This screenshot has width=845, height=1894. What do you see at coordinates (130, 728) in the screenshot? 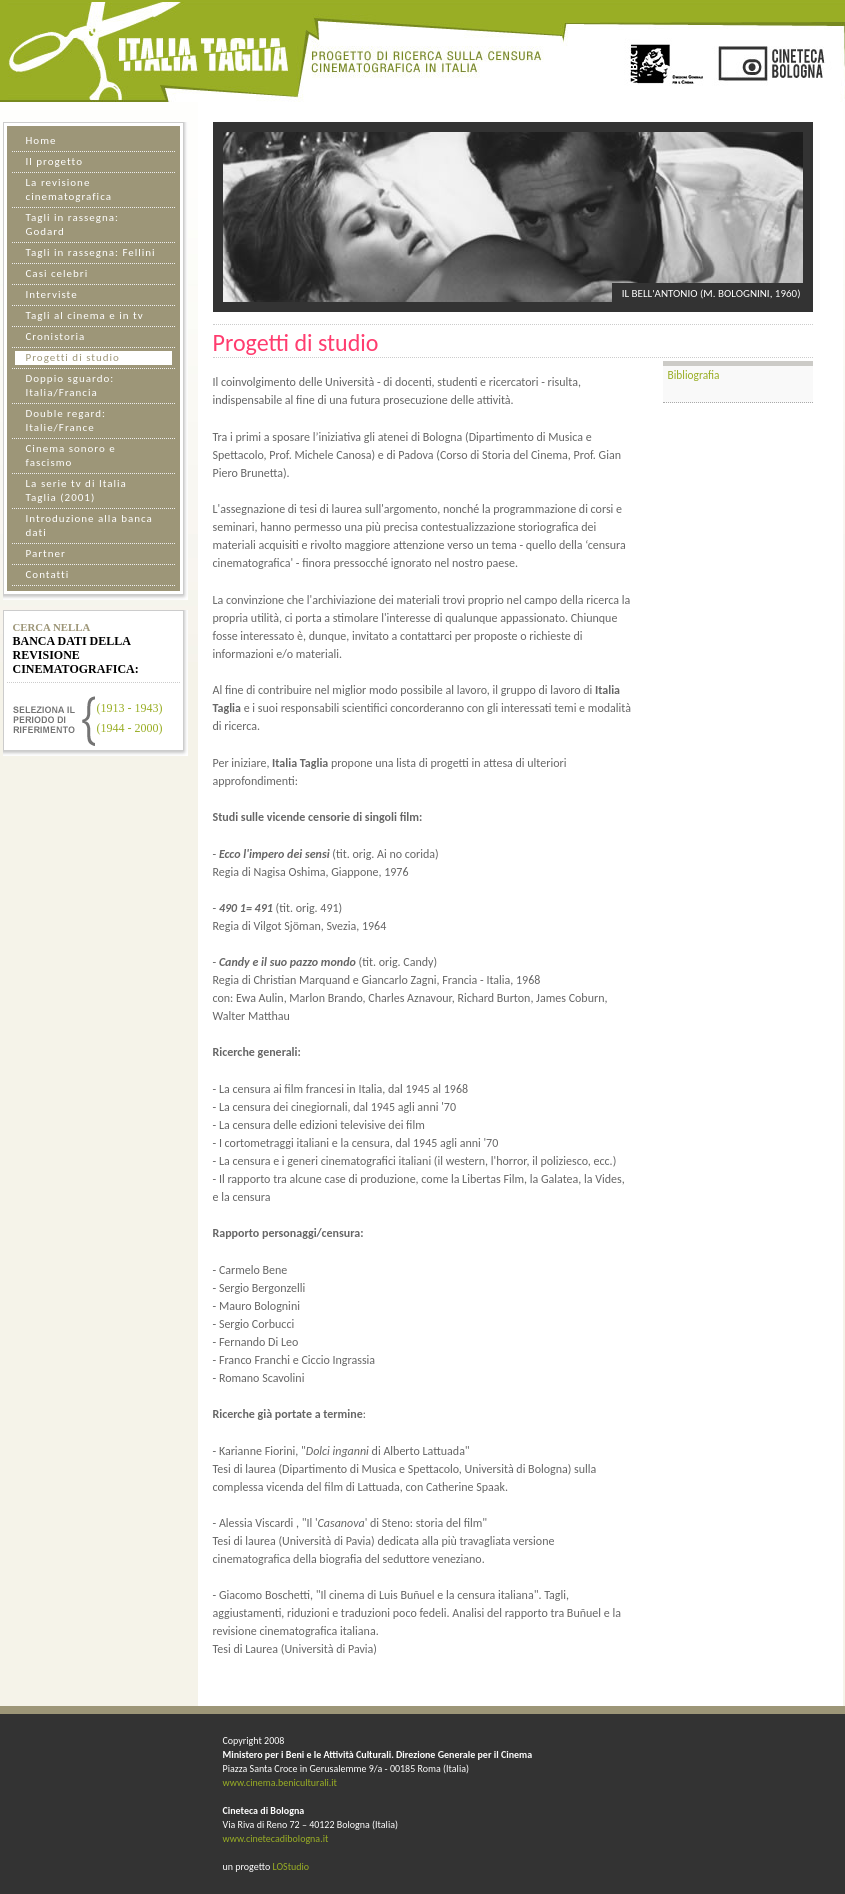
I see `(1944 - 2000)` at bounding box center [130, 728].